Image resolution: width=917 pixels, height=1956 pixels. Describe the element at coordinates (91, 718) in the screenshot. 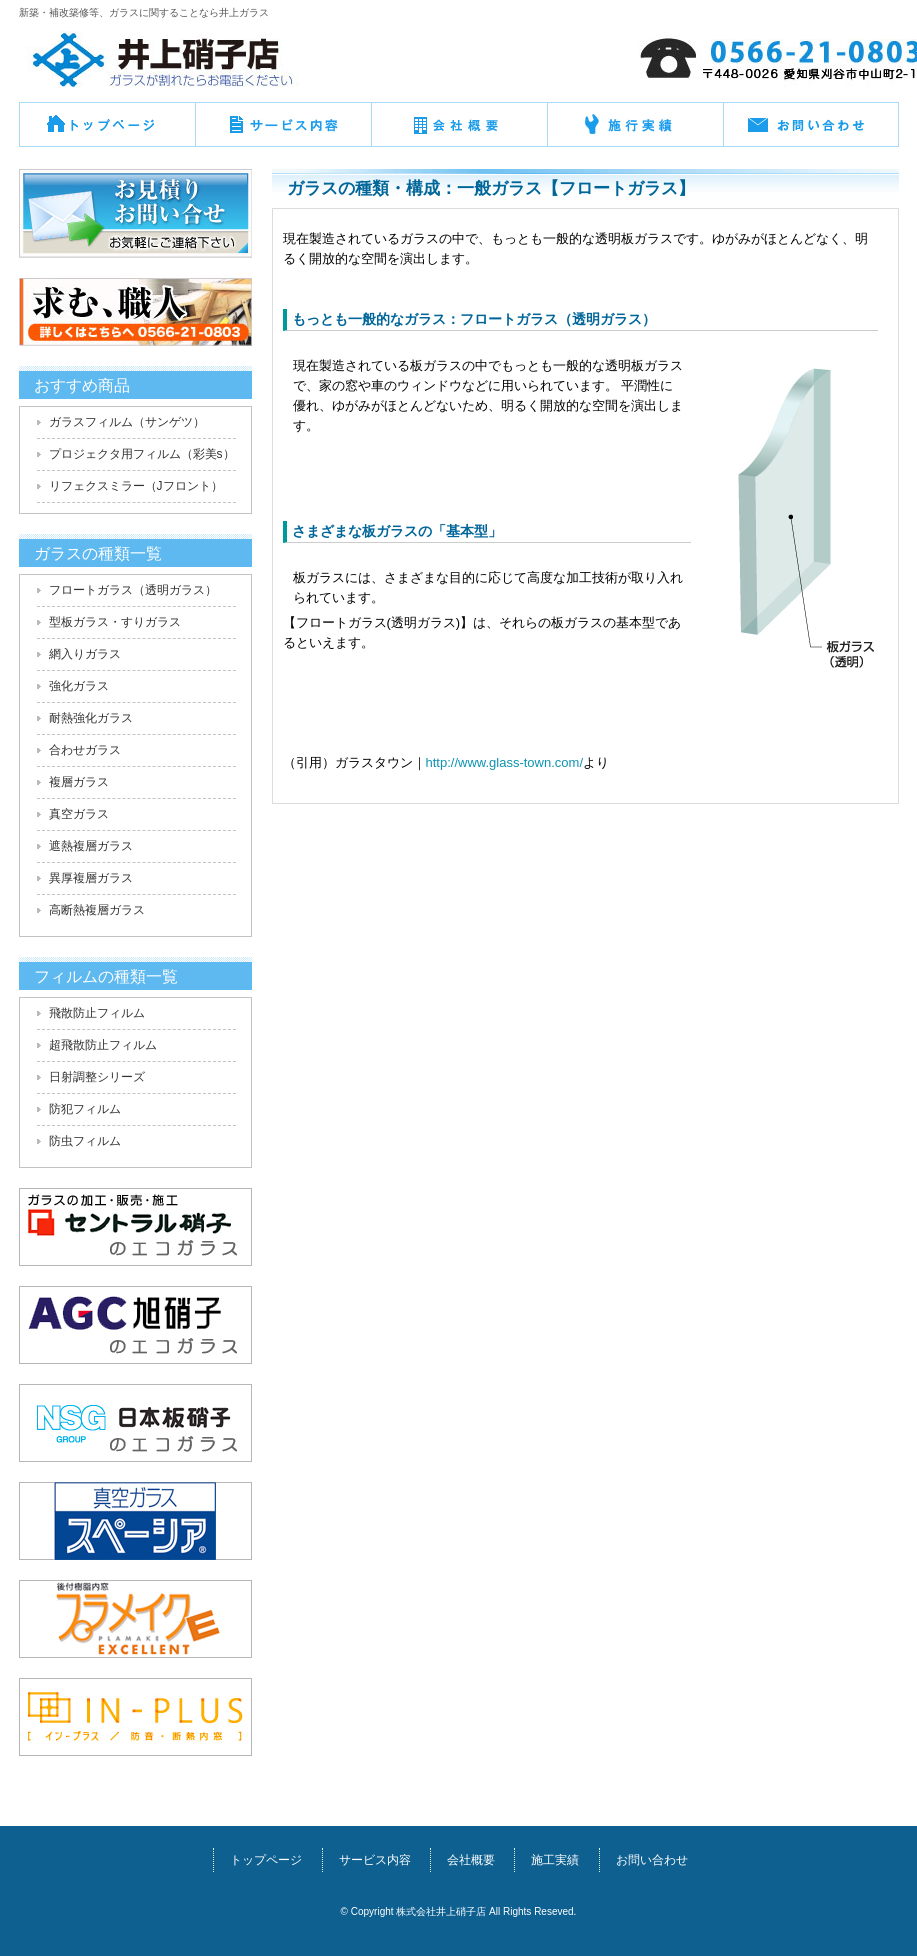

I see `耐熱強化ガラス` at that location.